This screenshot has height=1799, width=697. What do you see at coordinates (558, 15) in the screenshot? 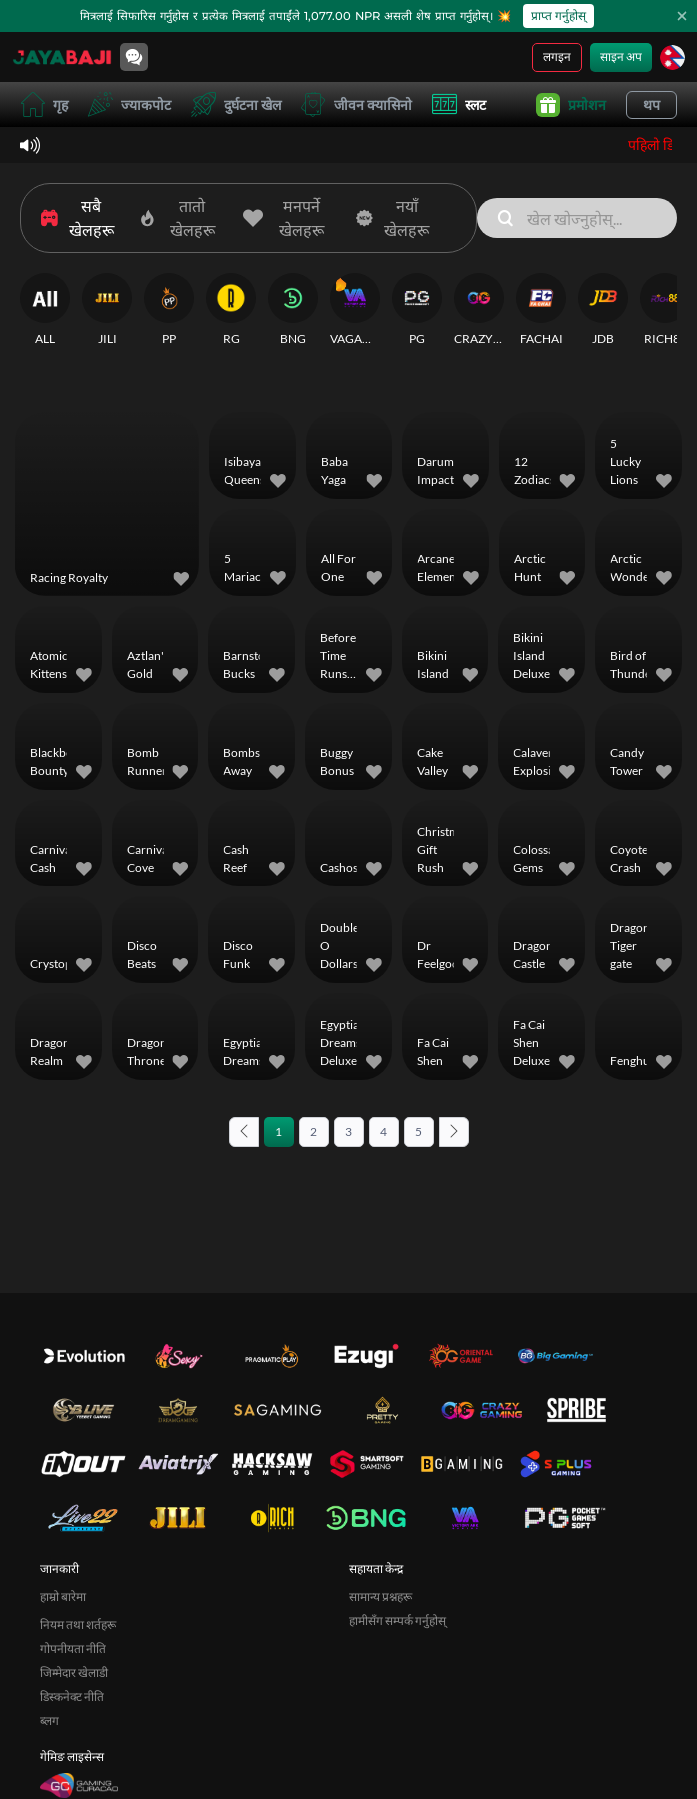
I see `प्राप्त गर्नुहोस्` at bounding box center [558, 15].